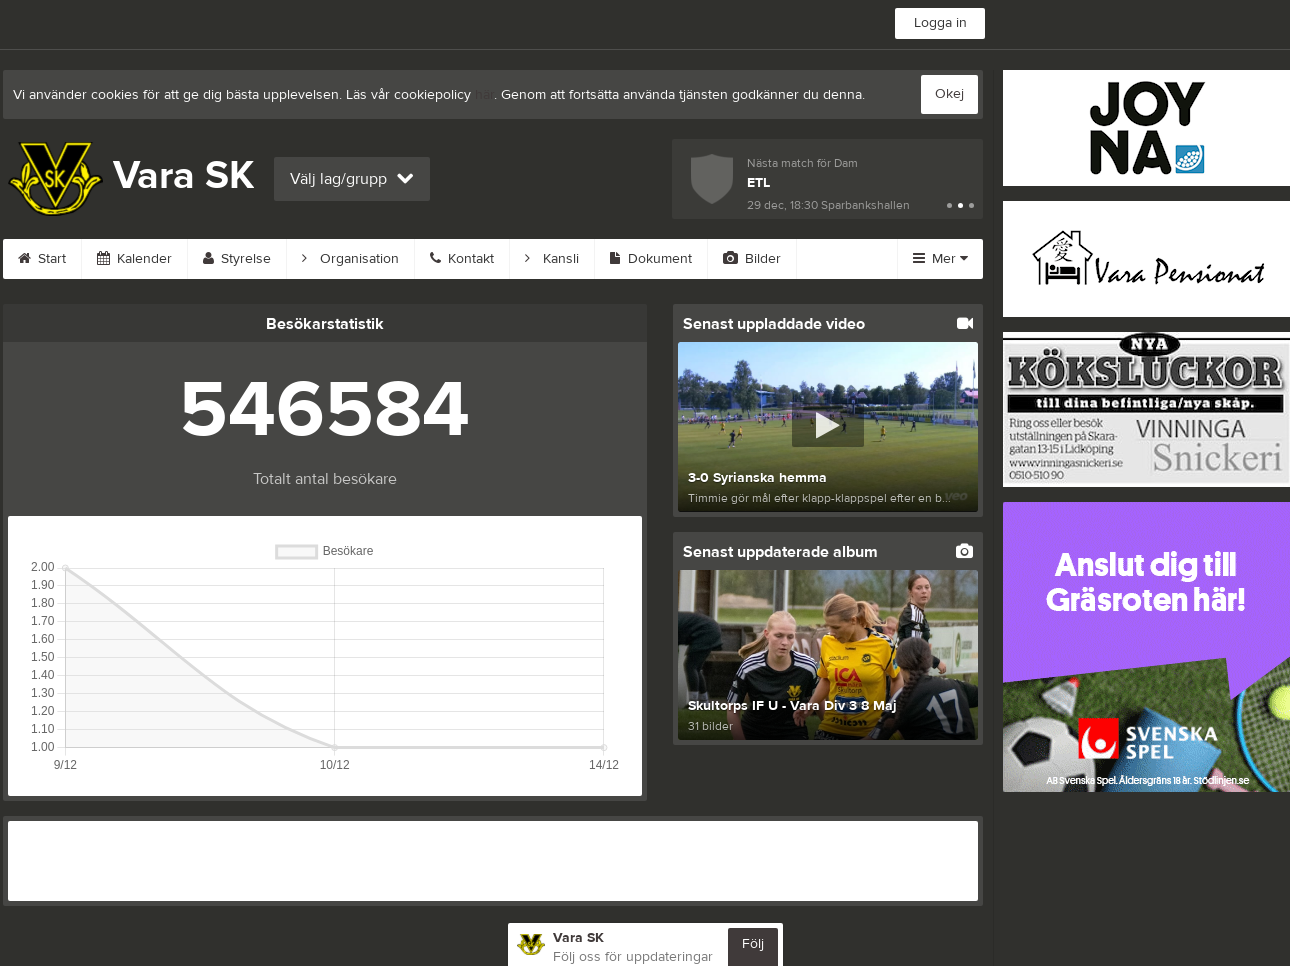 The height and width of the screenshot is (966, 1290). Describe the element at coordinates (752, 259) in the screenshot. I see `Bilder` at that location.